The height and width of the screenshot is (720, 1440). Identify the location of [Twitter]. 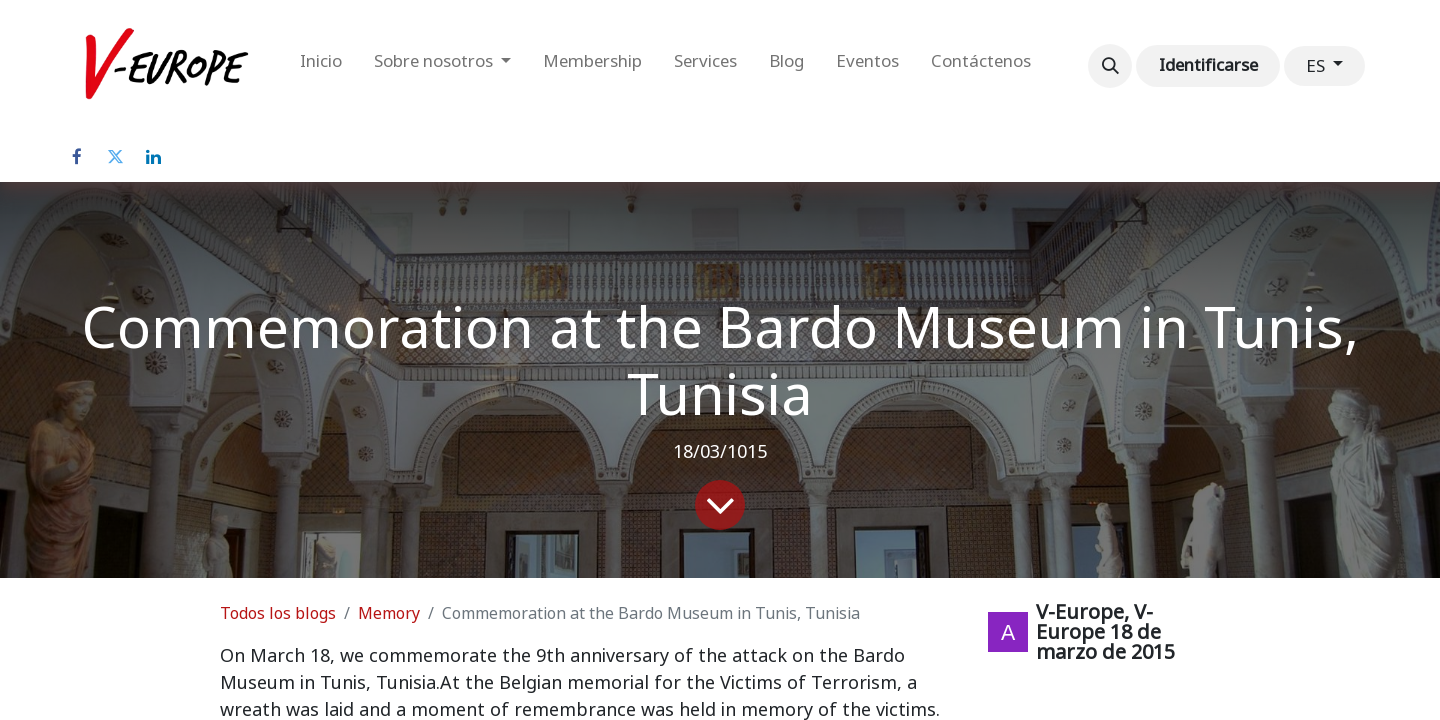
(115, 157).